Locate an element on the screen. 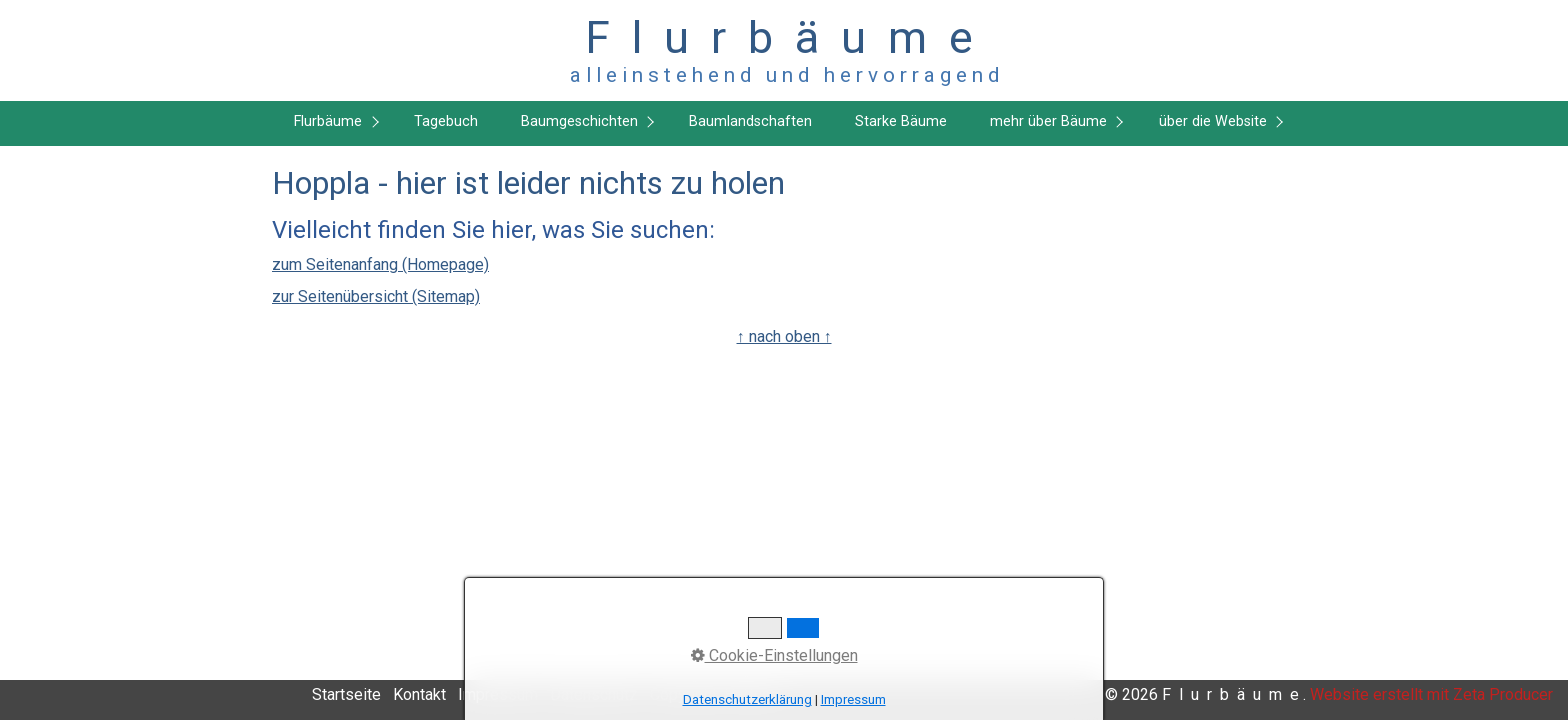  ↑ nach oben ↑ is located at coordinates (784, 336).